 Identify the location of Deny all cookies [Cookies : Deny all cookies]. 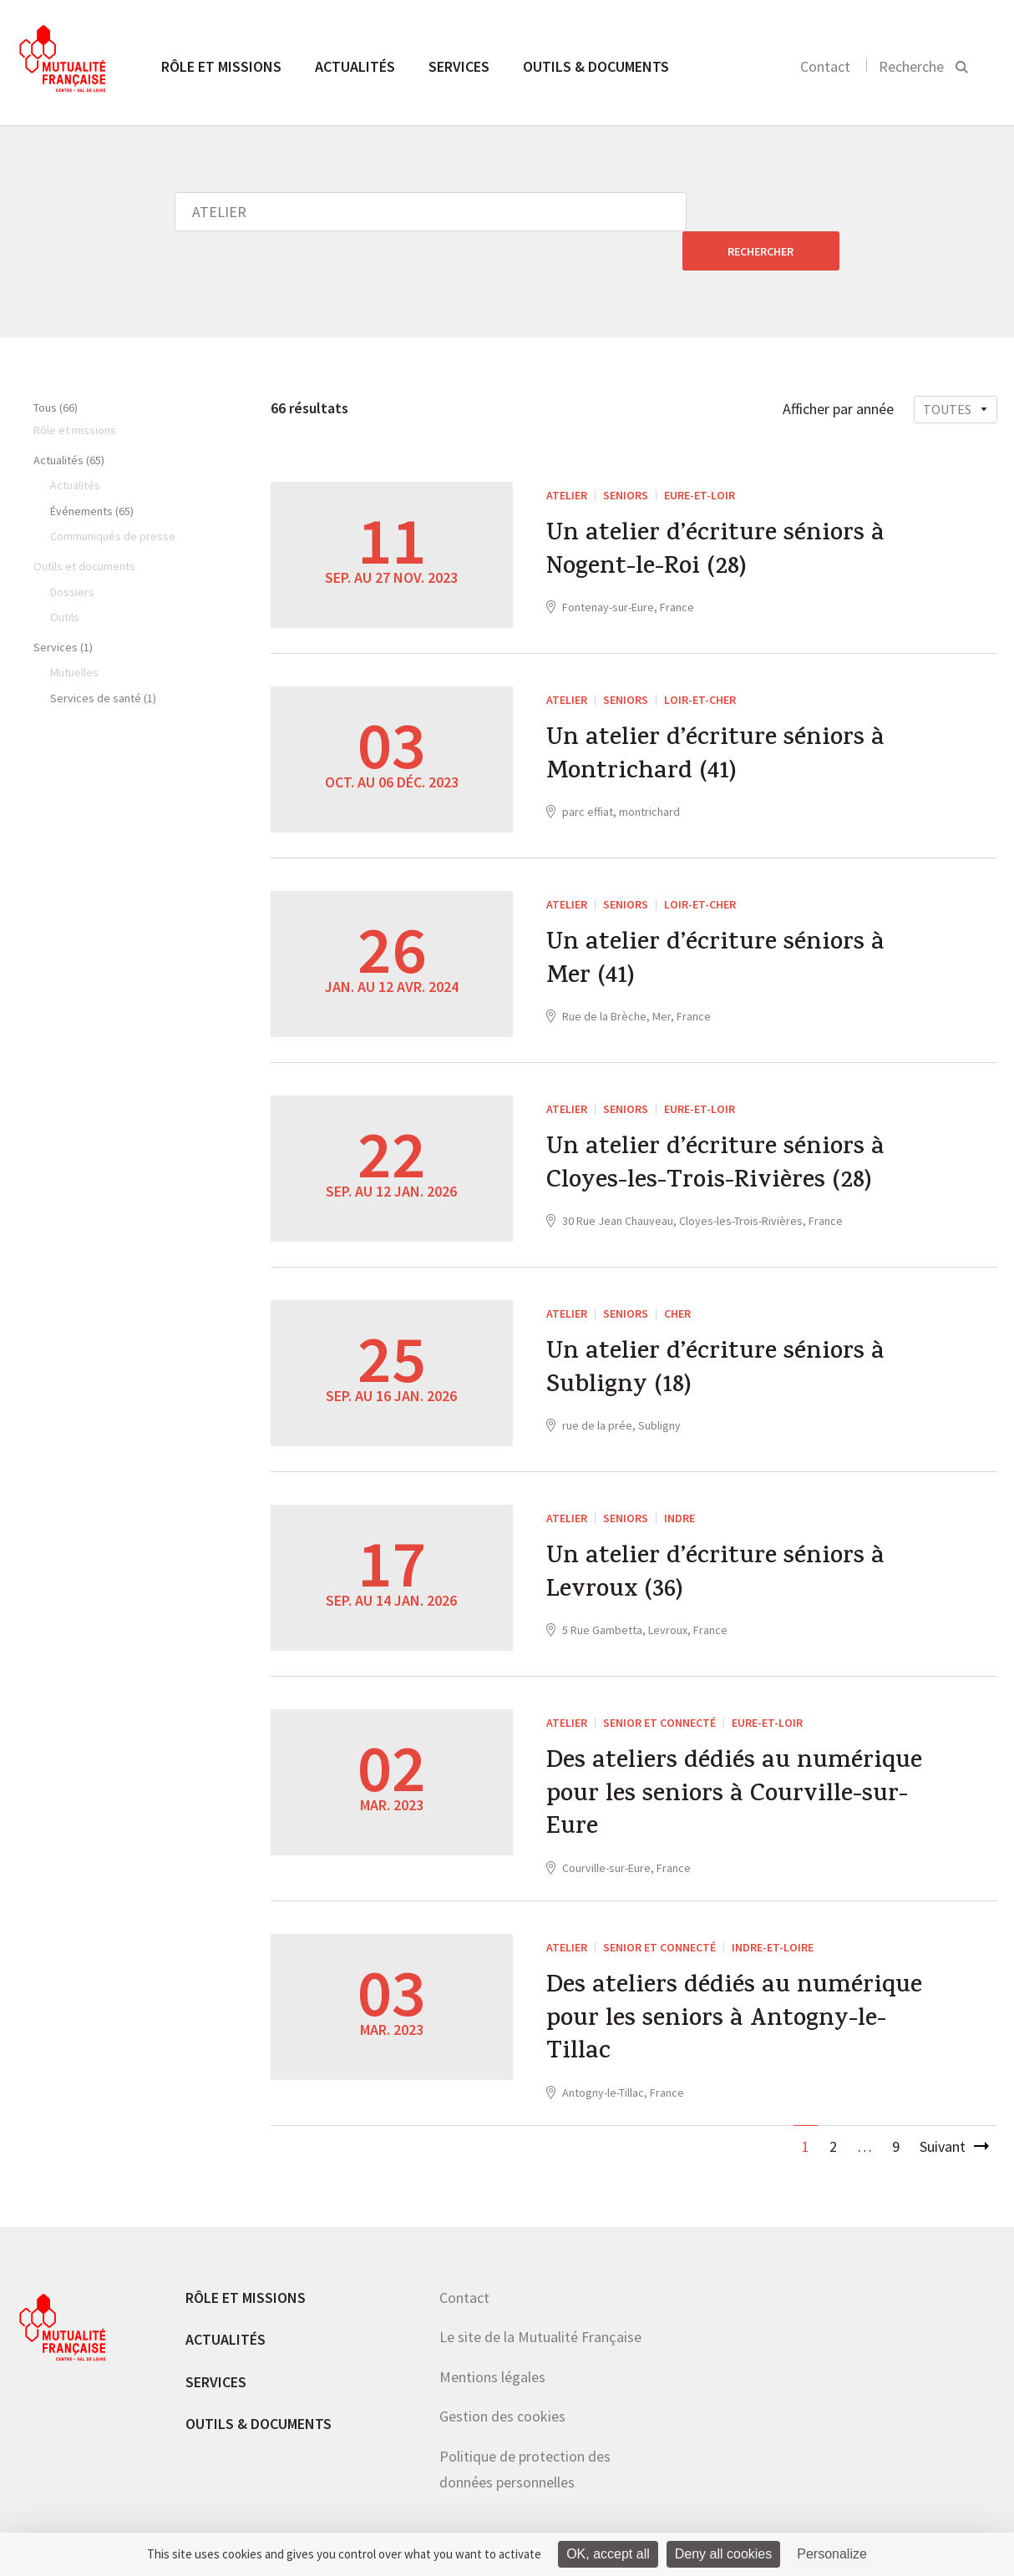
(724, 2554).